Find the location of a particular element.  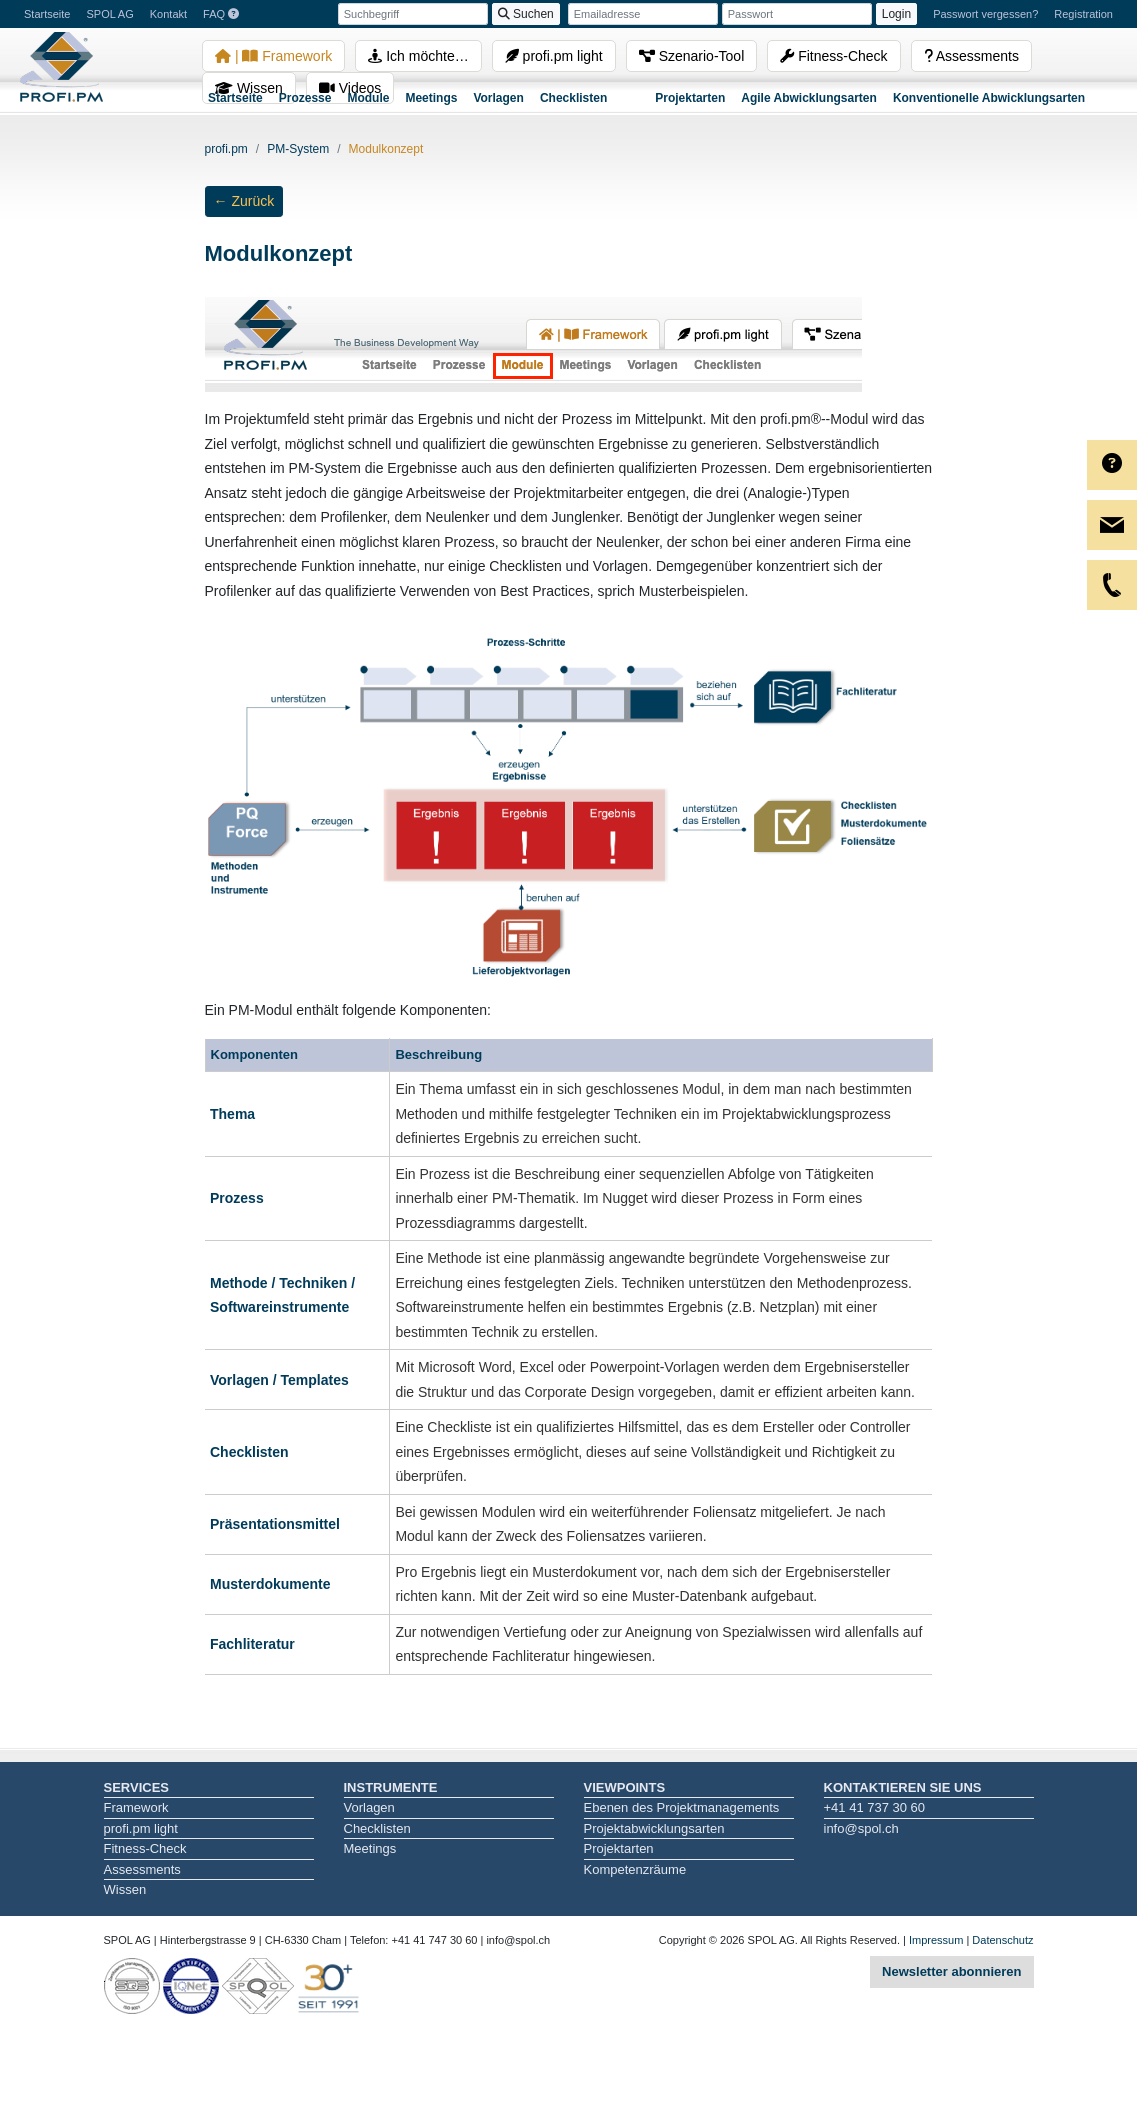

Prozesse is located at coordinates (305, 98).